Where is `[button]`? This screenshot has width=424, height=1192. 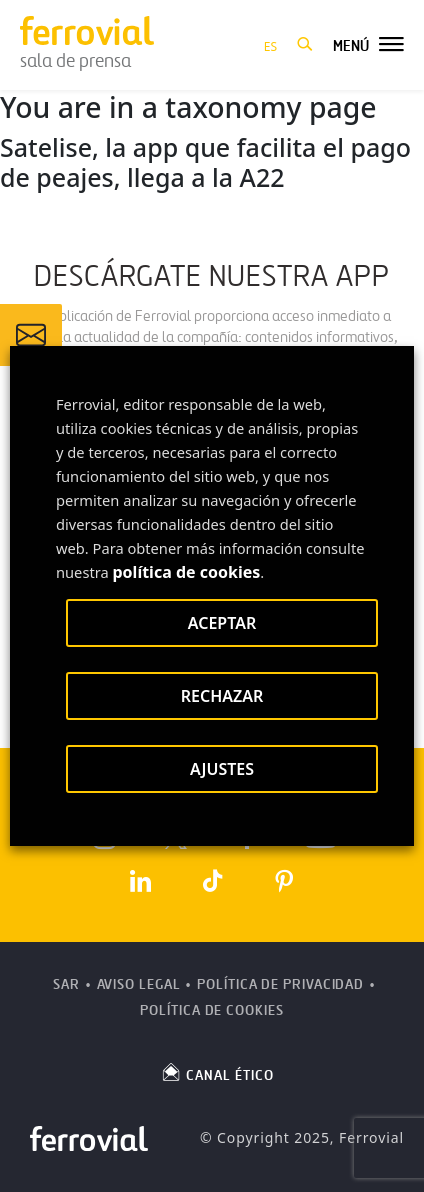 [button] is located at coordinates (305, 45).